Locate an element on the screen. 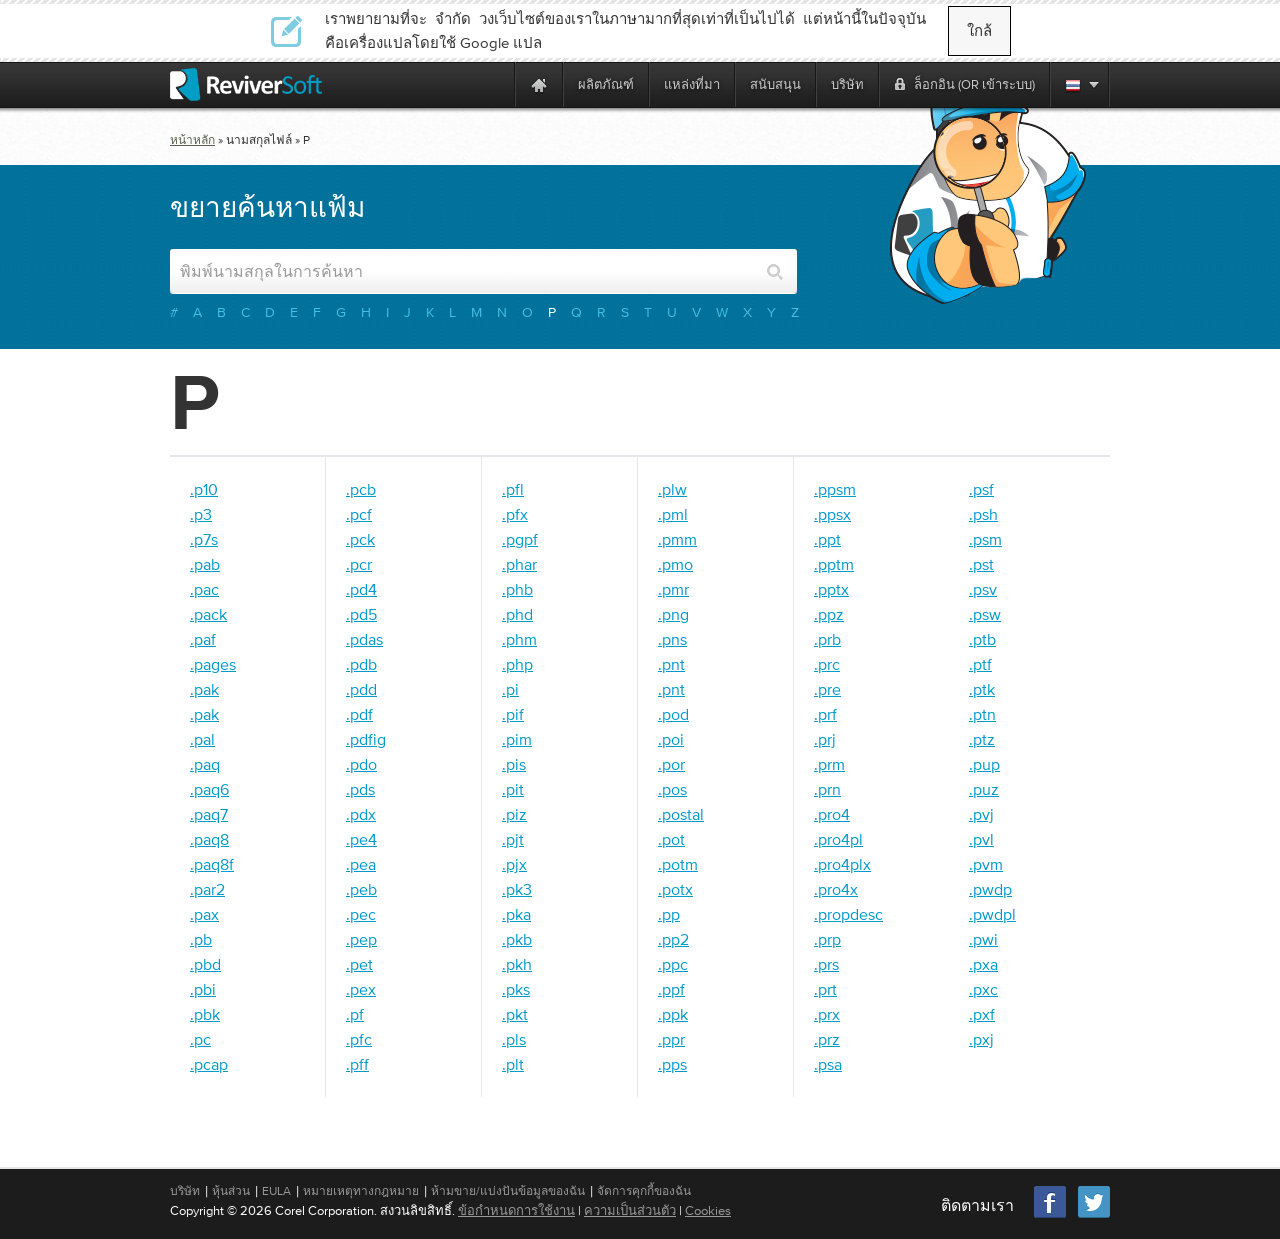 The image size is (1280, 1239). .p10 is located at coordinates (204, 489).